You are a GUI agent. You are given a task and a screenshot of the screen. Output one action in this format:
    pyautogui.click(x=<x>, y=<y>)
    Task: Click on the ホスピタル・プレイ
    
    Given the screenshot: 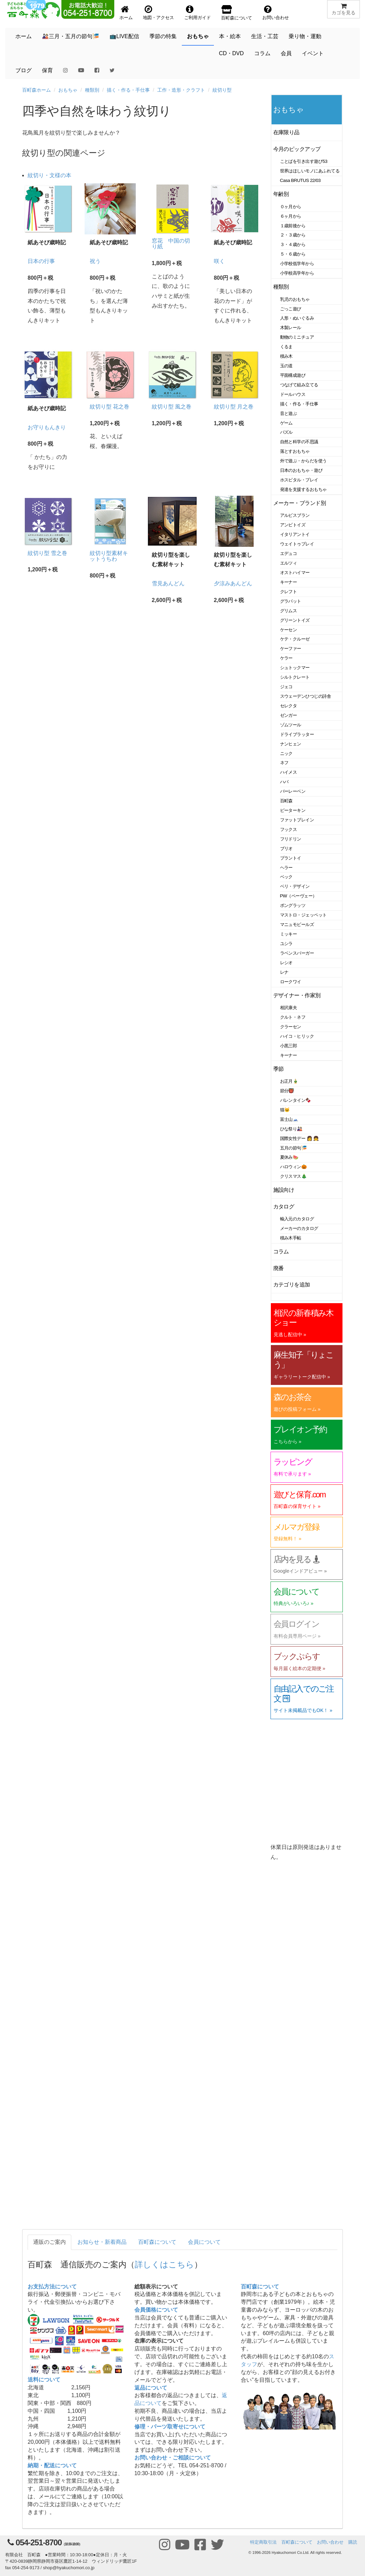 What is the action you would take?
    pyautogui.click(x=299, y=479)
    